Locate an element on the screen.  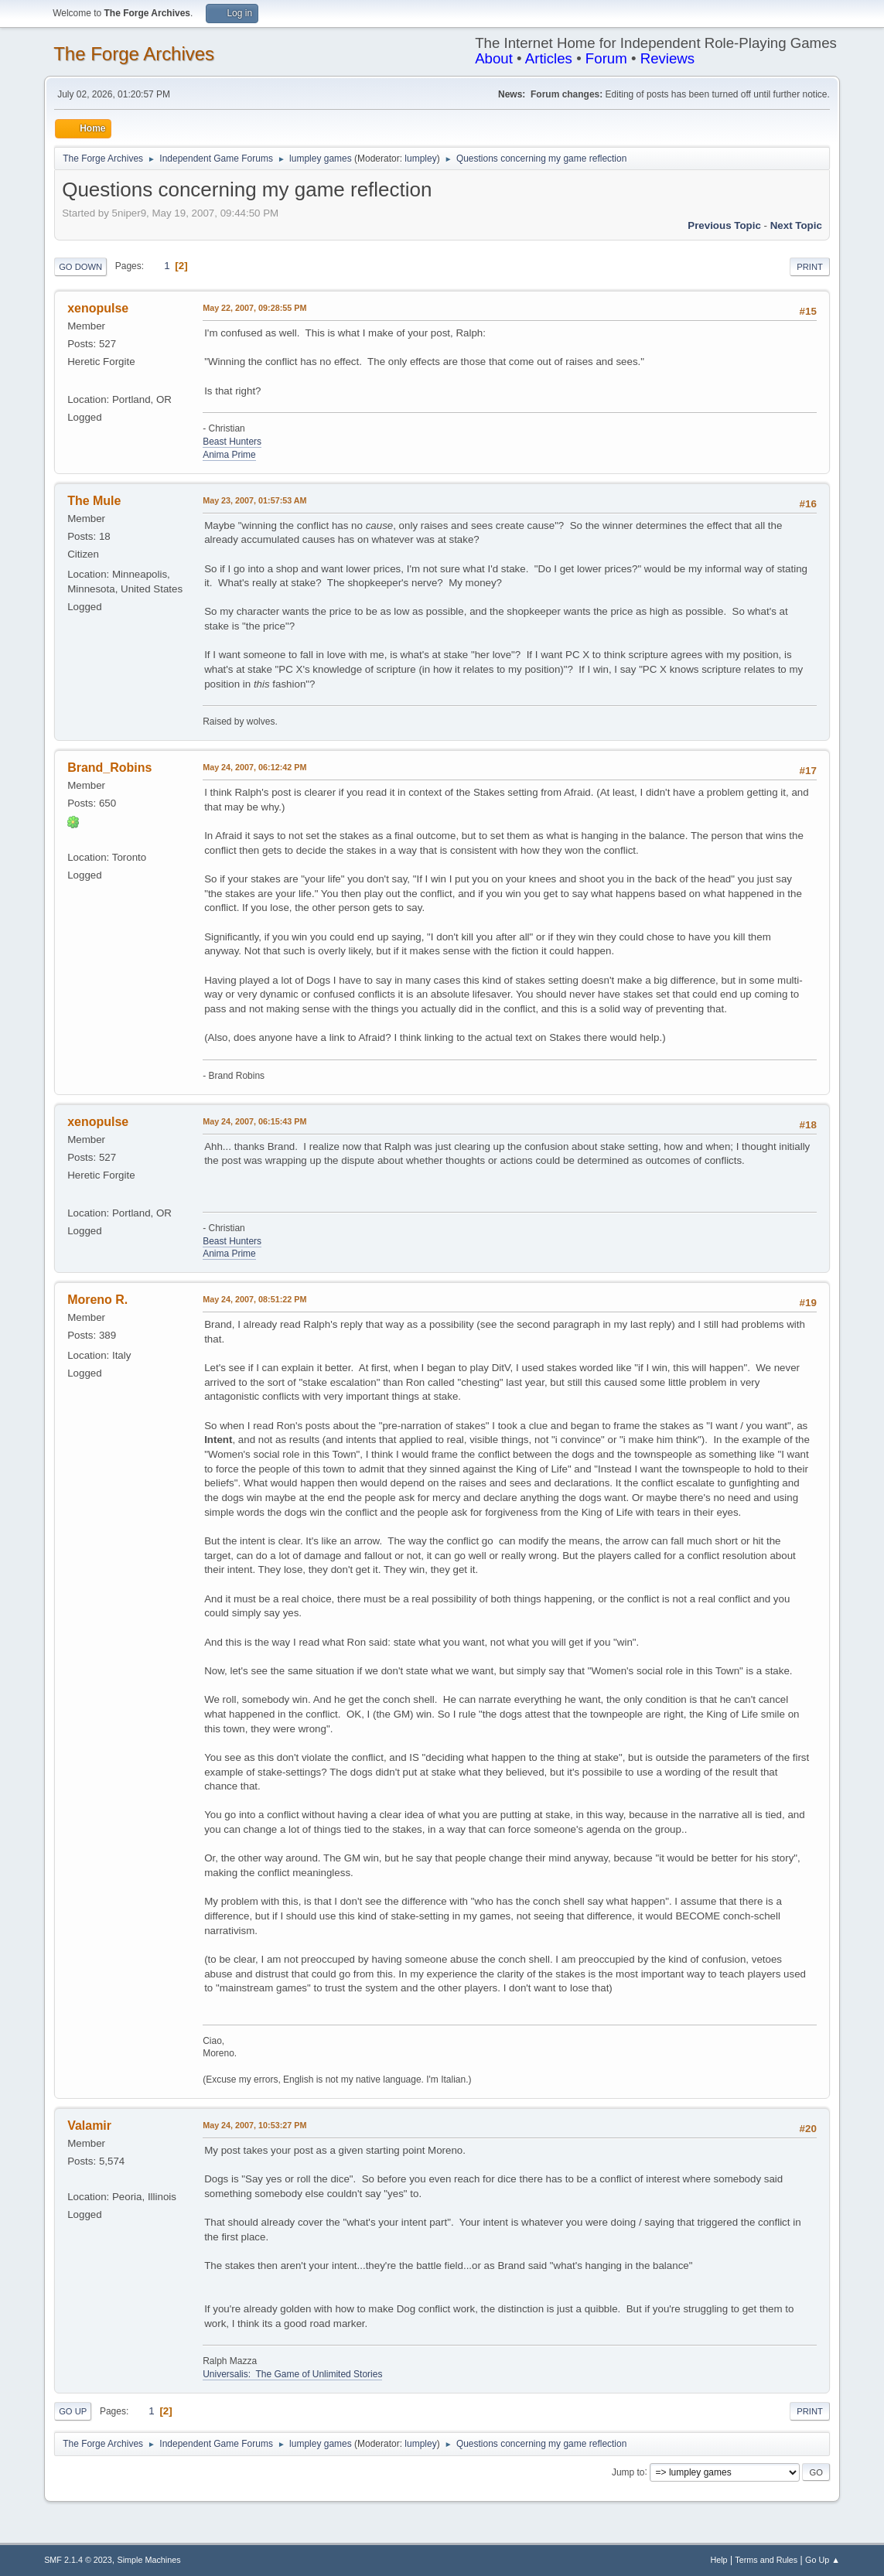
The Forge Archives is located at coordinates (133, 53).